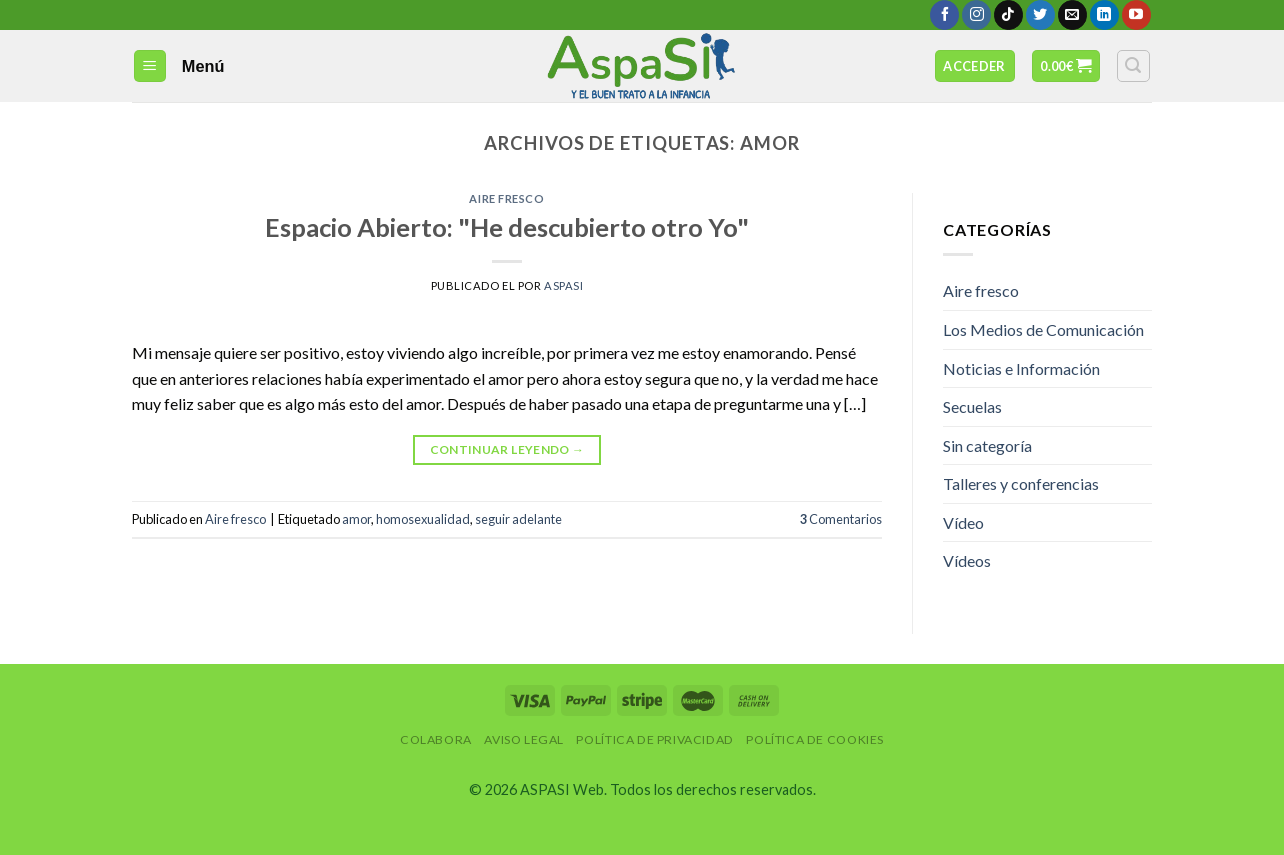 The image size is (1284, 855). I want to click on [Síguenos en Youtube], so click(1136, 15).